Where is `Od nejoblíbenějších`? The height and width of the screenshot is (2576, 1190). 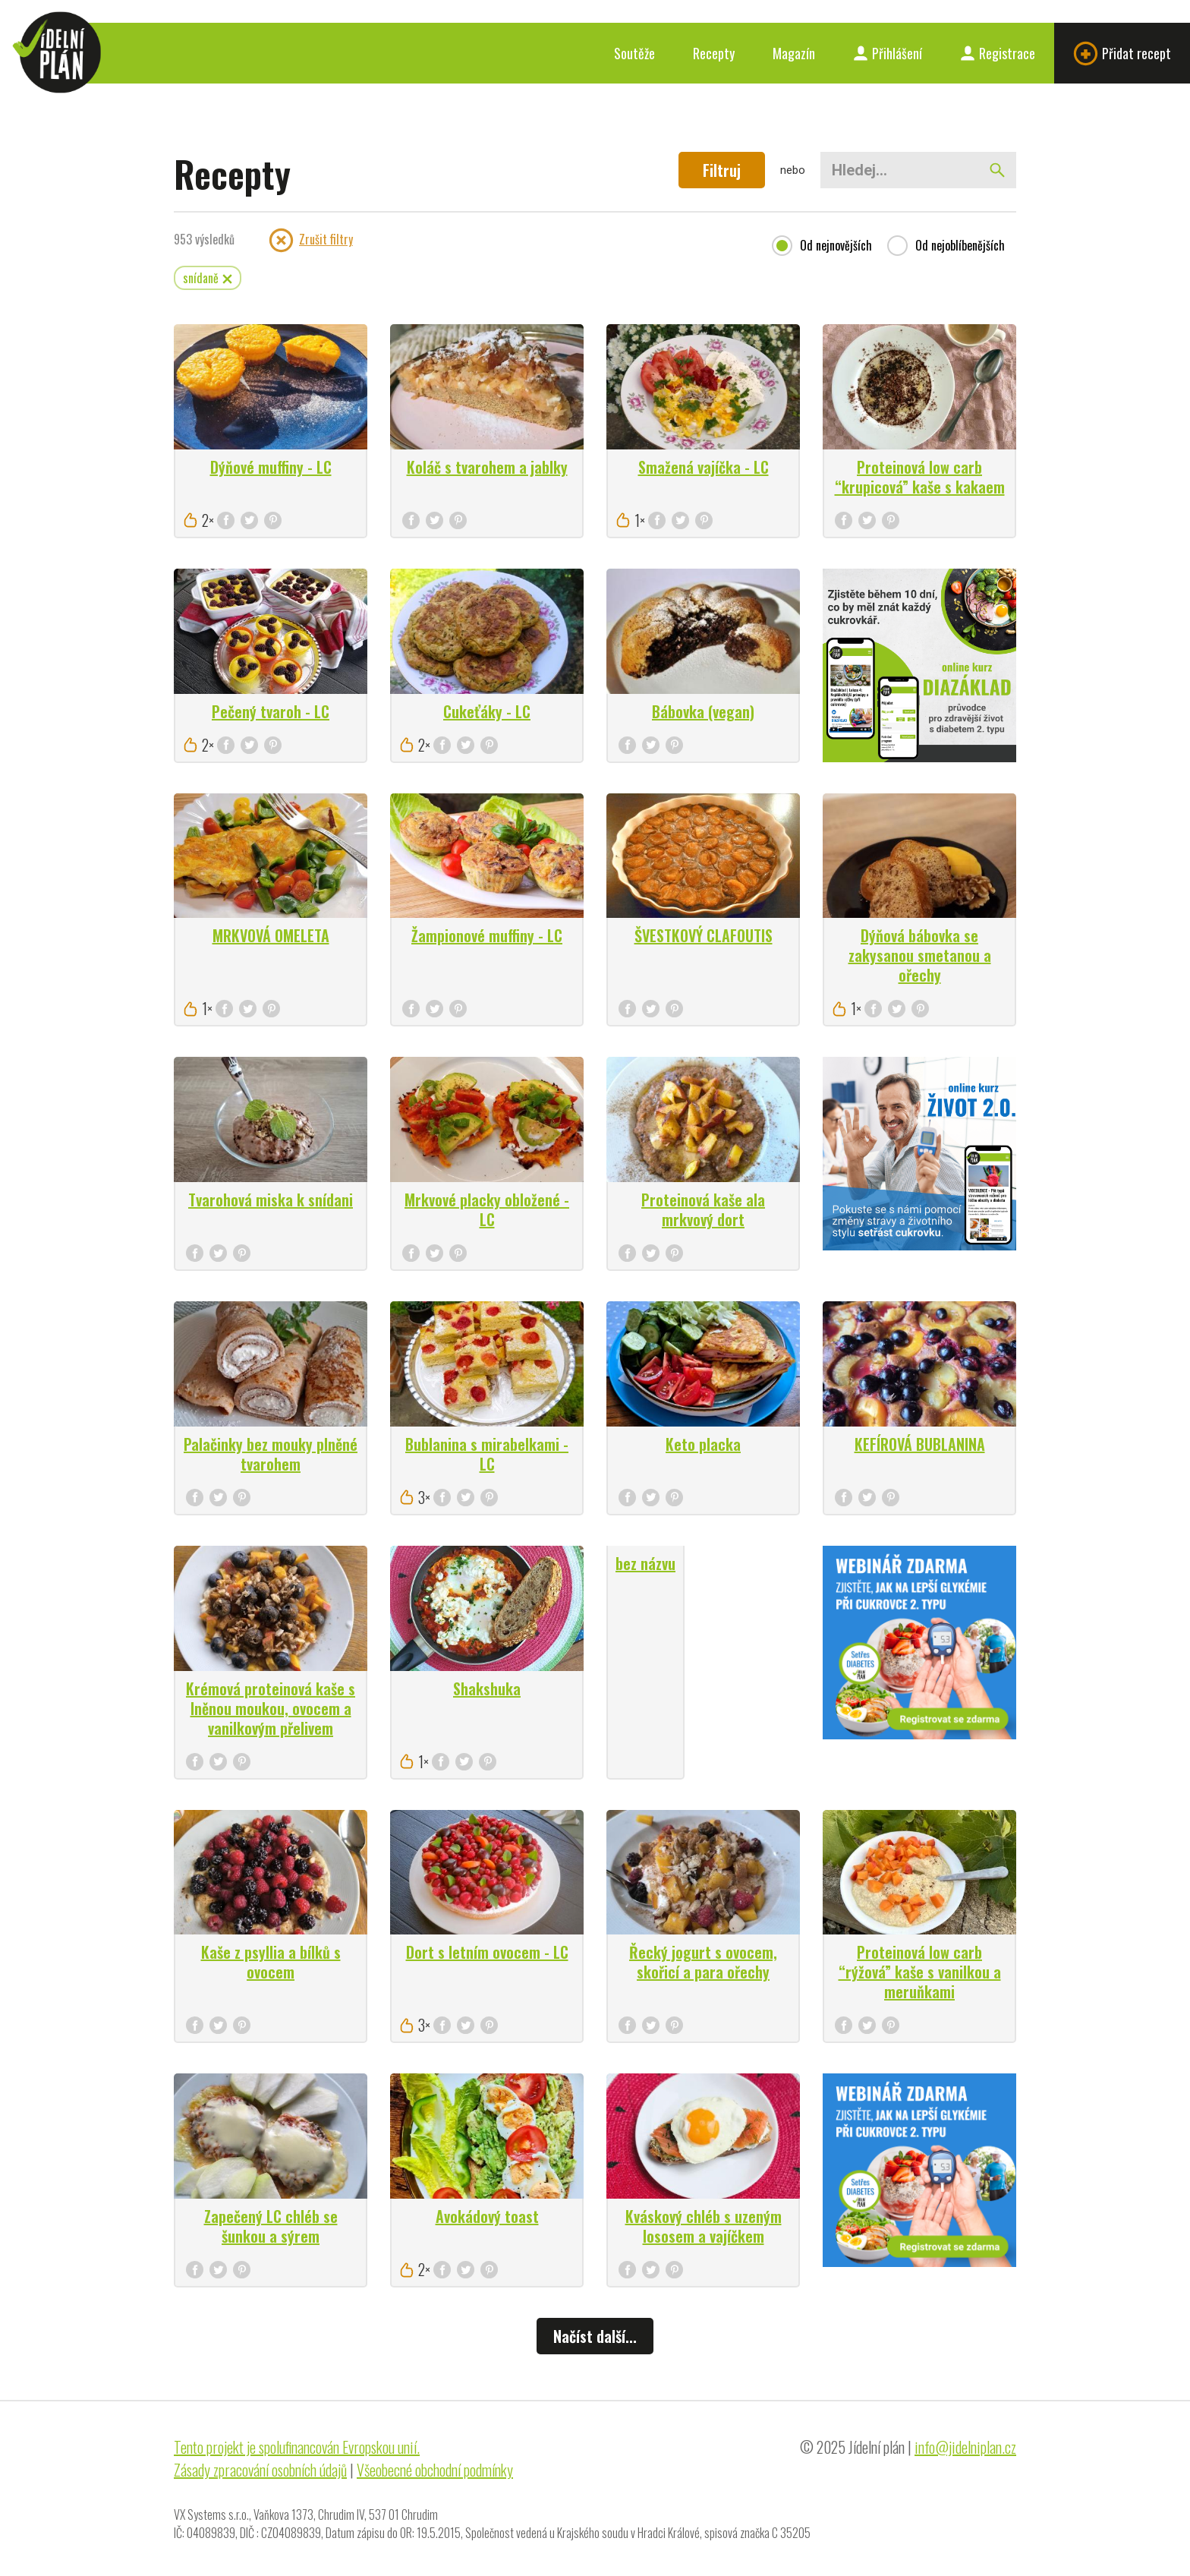 Od nejoblíbenějších is located at coordinates (960, 245).